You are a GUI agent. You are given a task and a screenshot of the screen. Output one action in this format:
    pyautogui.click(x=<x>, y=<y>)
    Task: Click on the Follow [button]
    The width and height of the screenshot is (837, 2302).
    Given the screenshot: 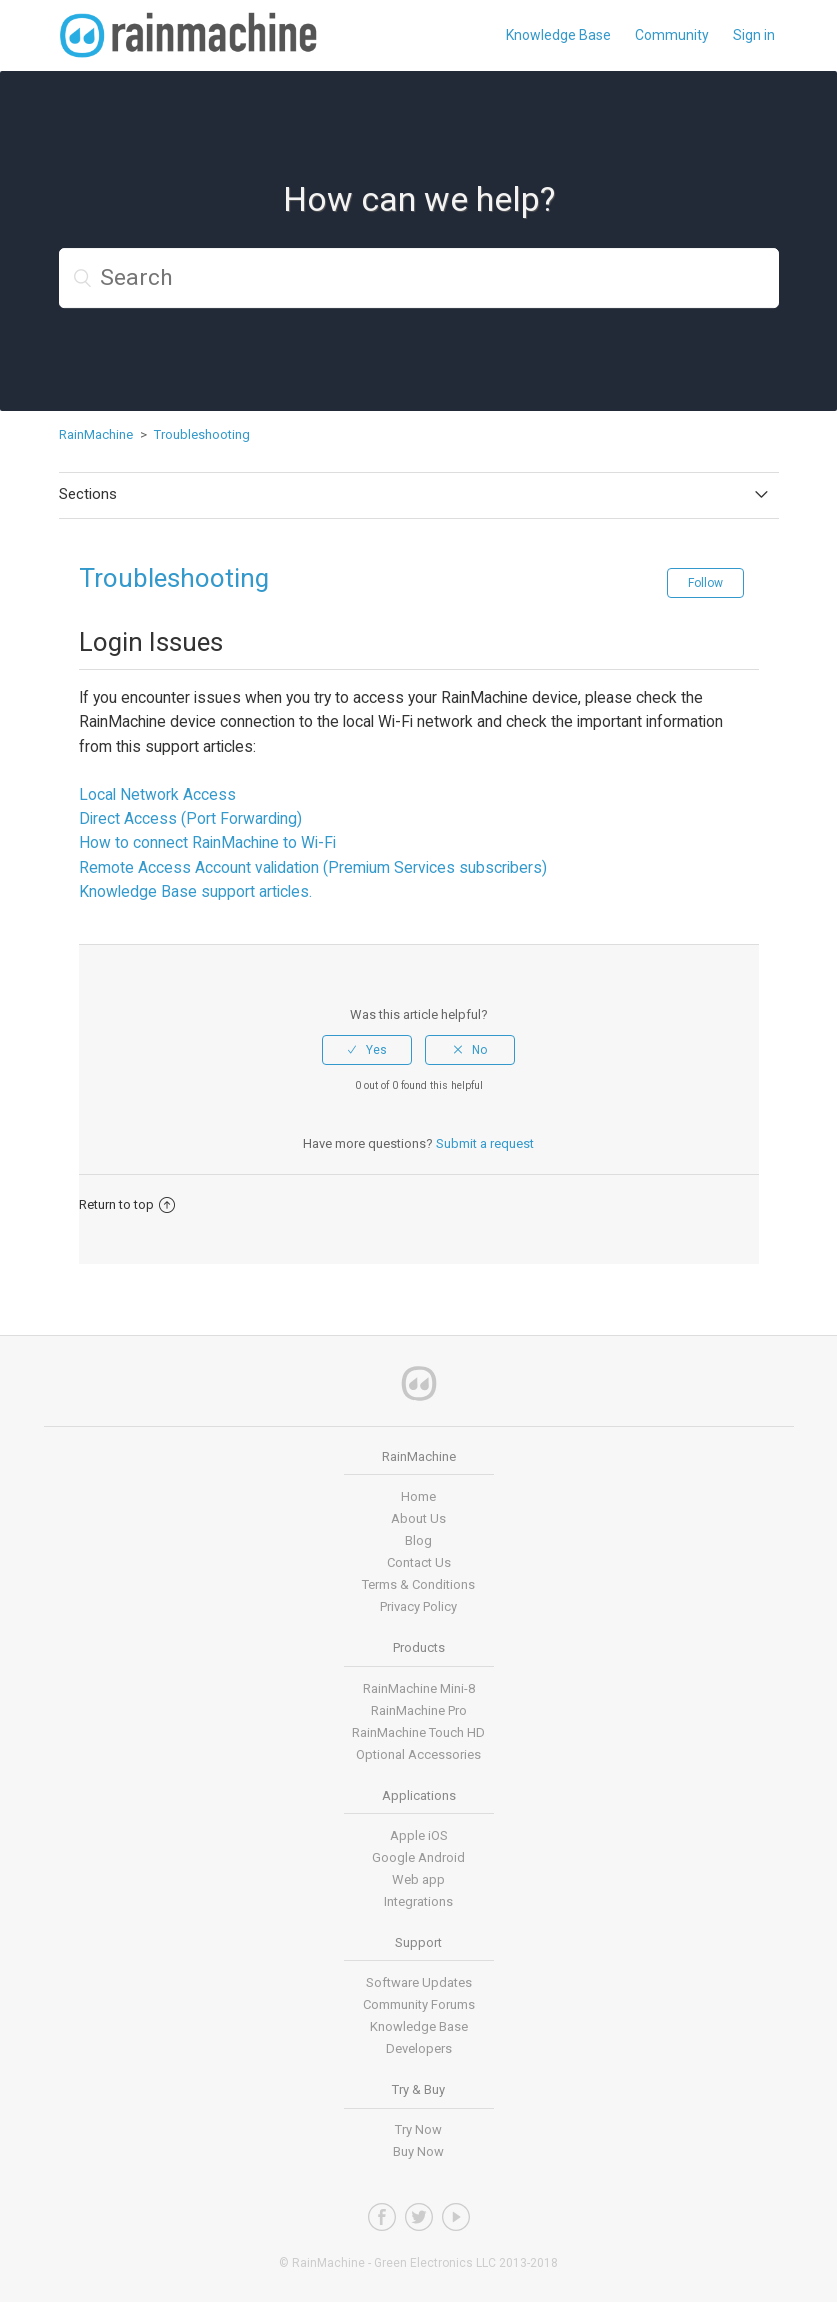 What is the action you would take?
    pyautogui.click(x=705, y=583)
    